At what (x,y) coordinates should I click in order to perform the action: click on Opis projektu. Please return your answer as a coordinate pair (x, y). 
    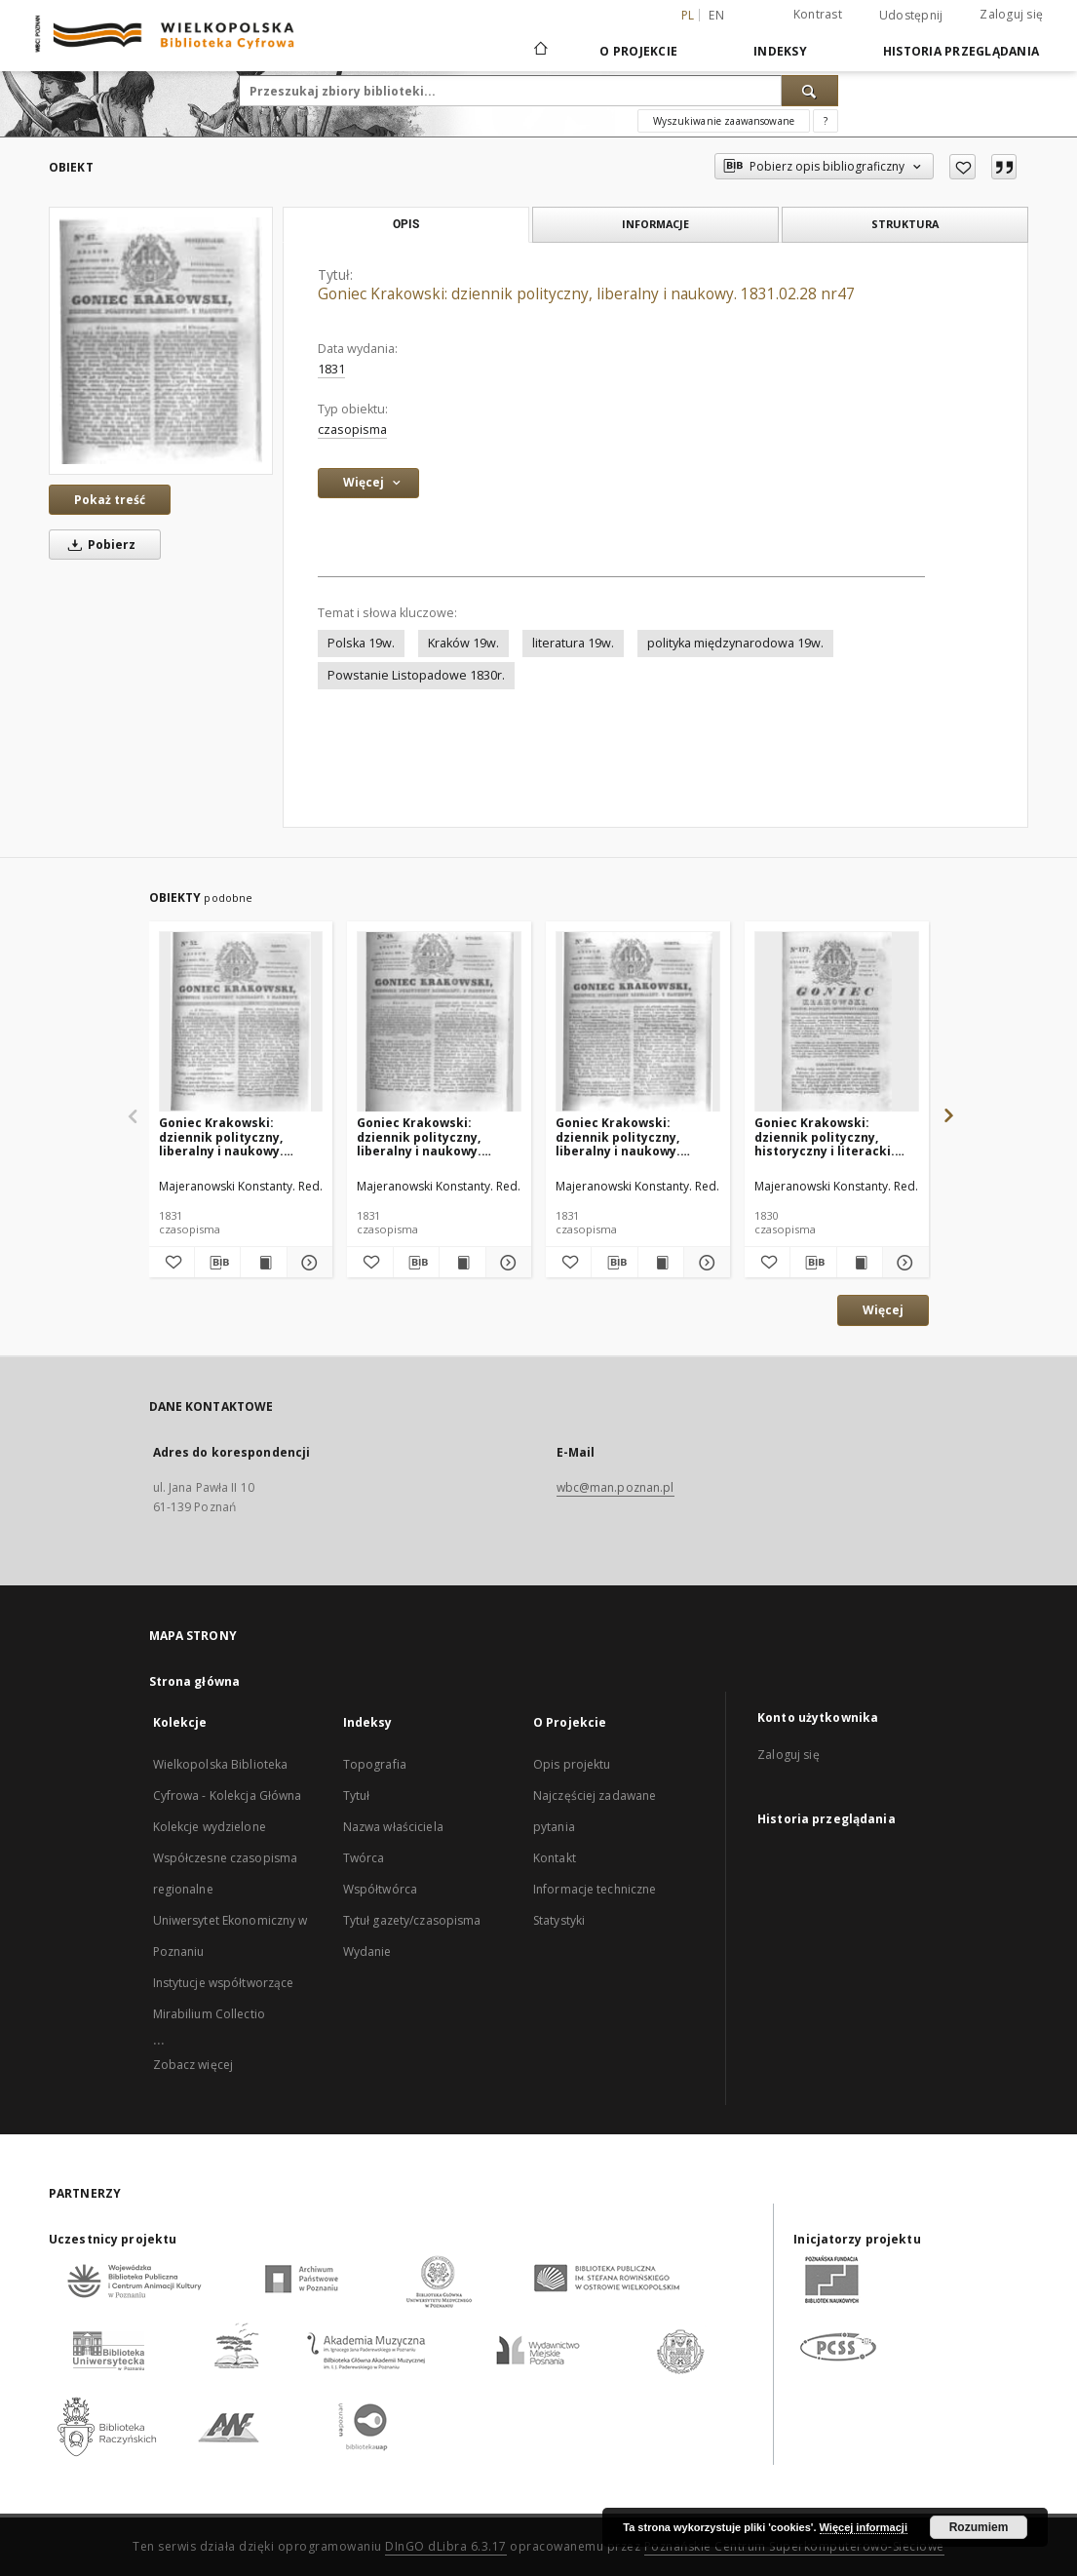
    Looking at the image, I should click on (572, 1764).